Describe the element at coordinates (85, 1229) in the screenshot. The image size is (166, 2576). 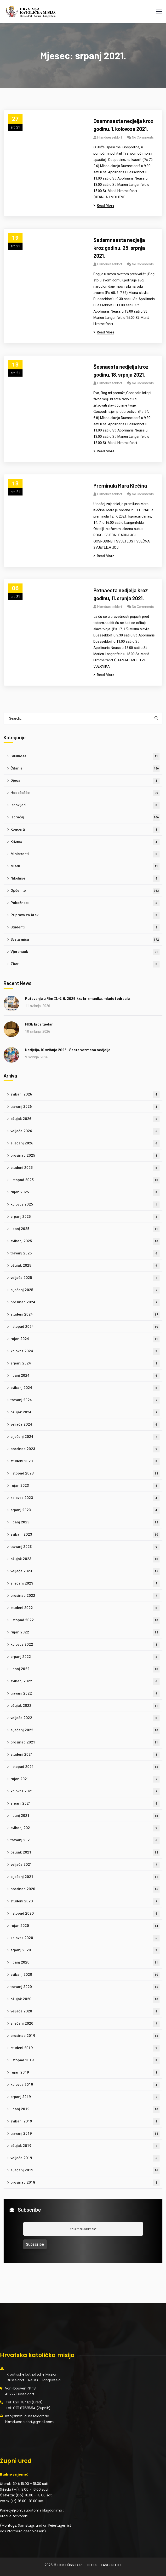
I see `lipanj 2025` at that location.